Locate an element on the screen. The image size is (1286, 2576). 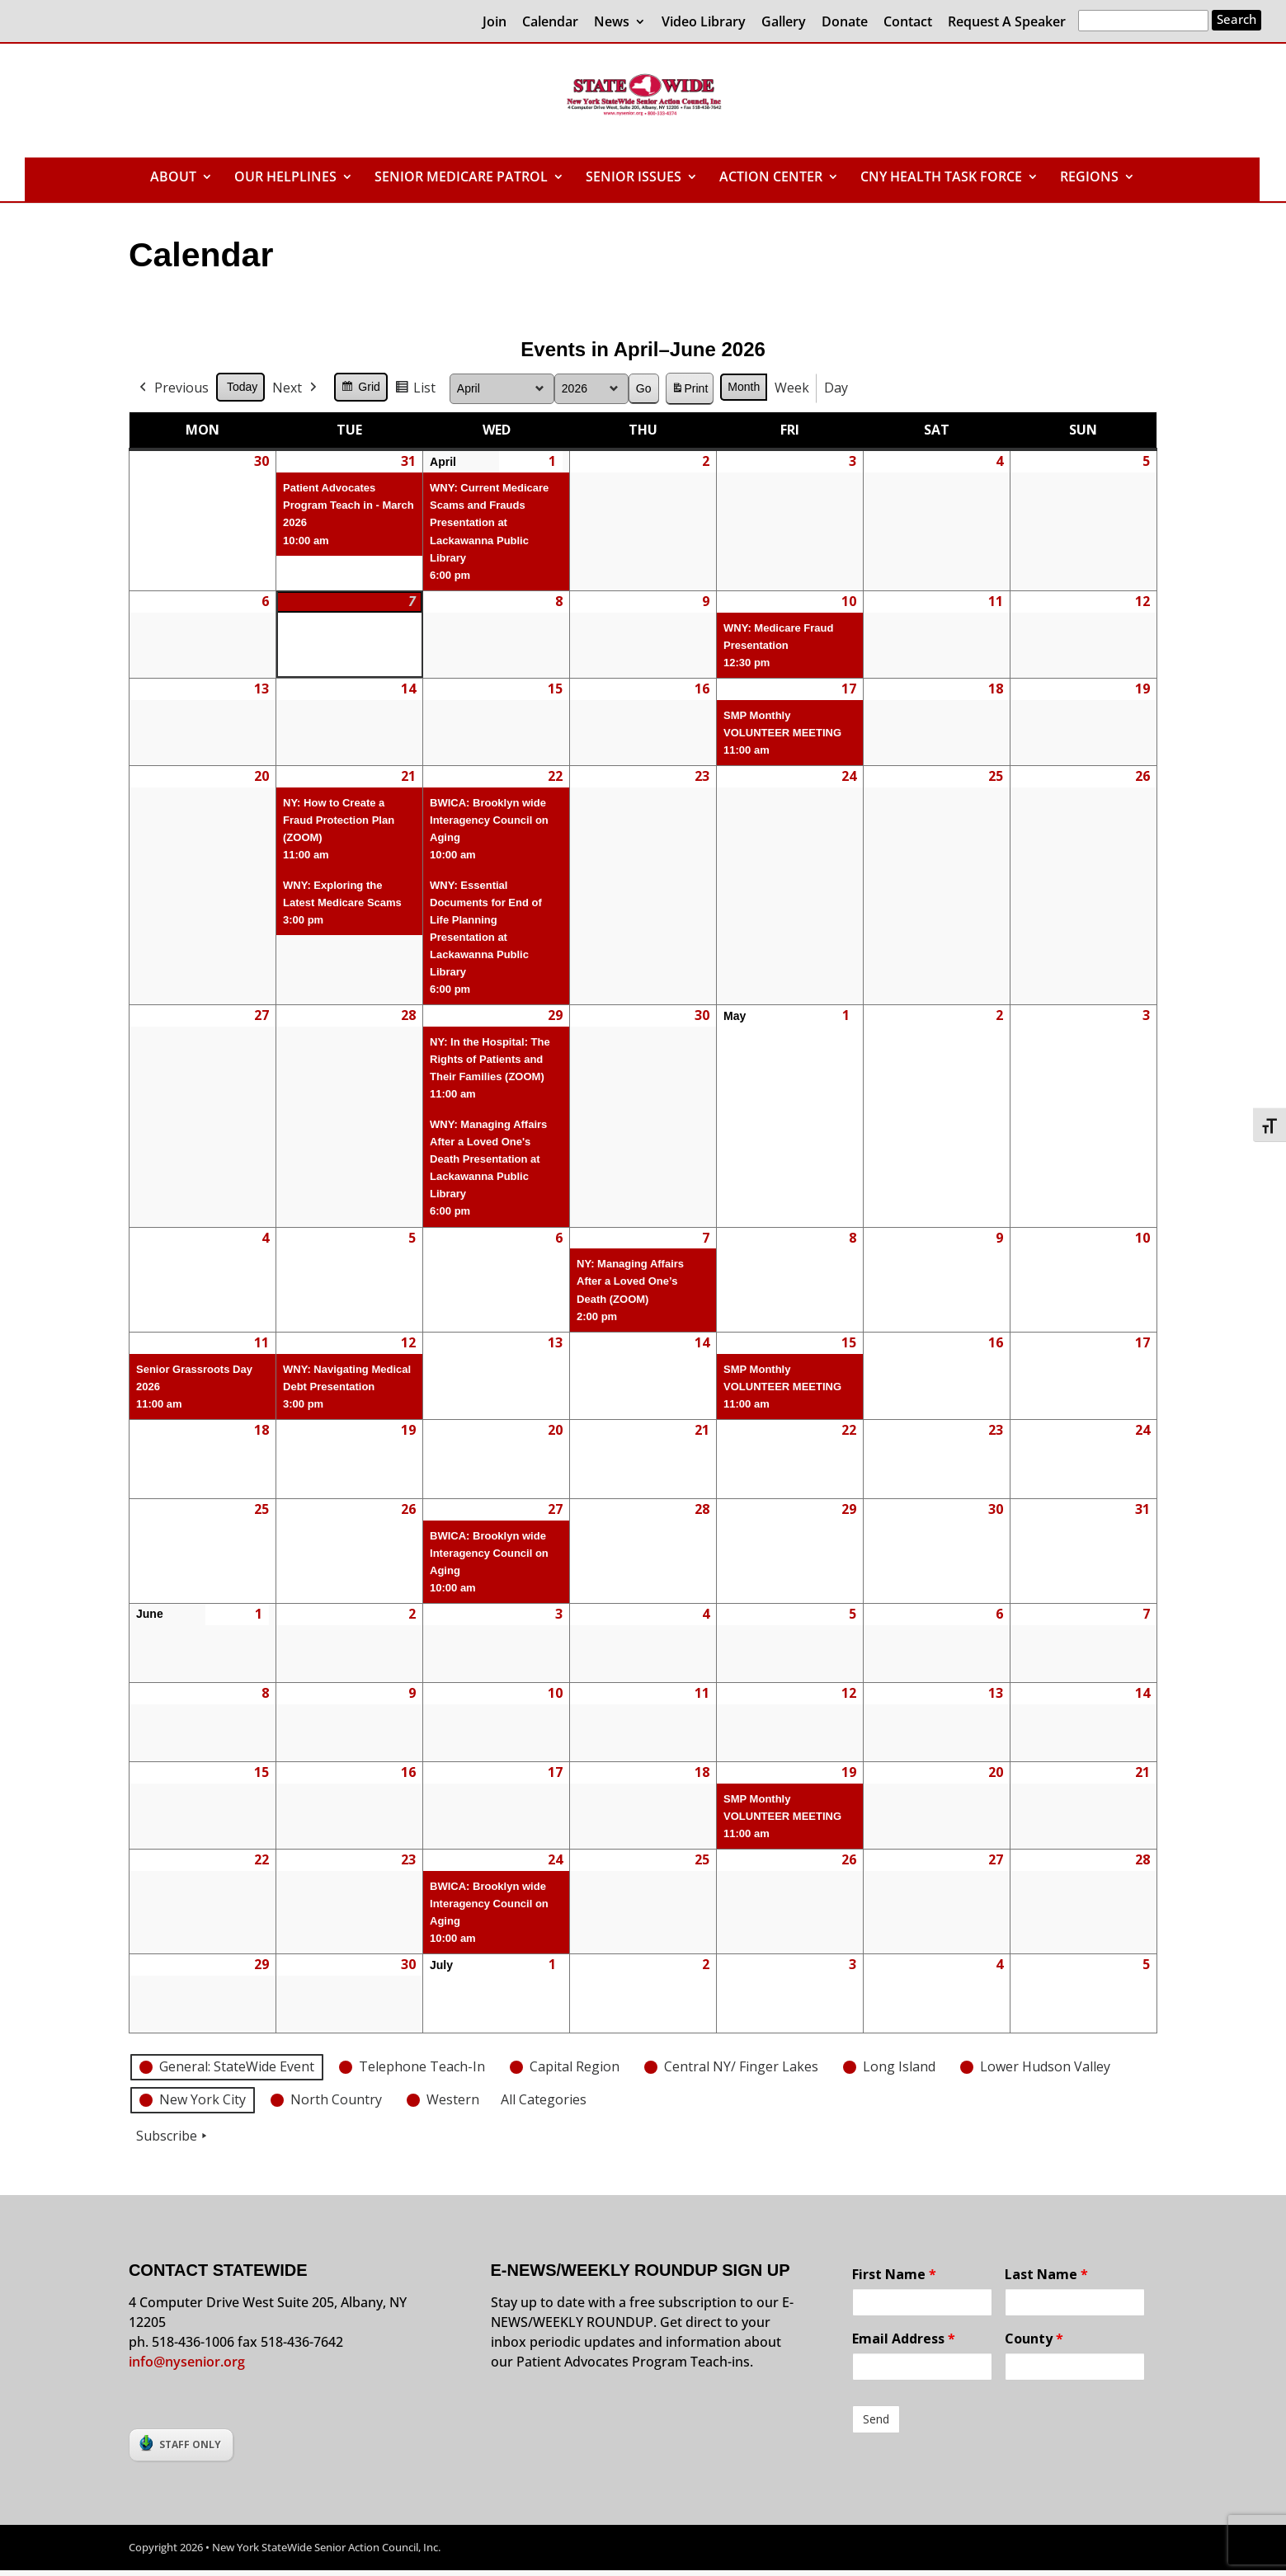
First Name is located at coordinates (894, 2274).